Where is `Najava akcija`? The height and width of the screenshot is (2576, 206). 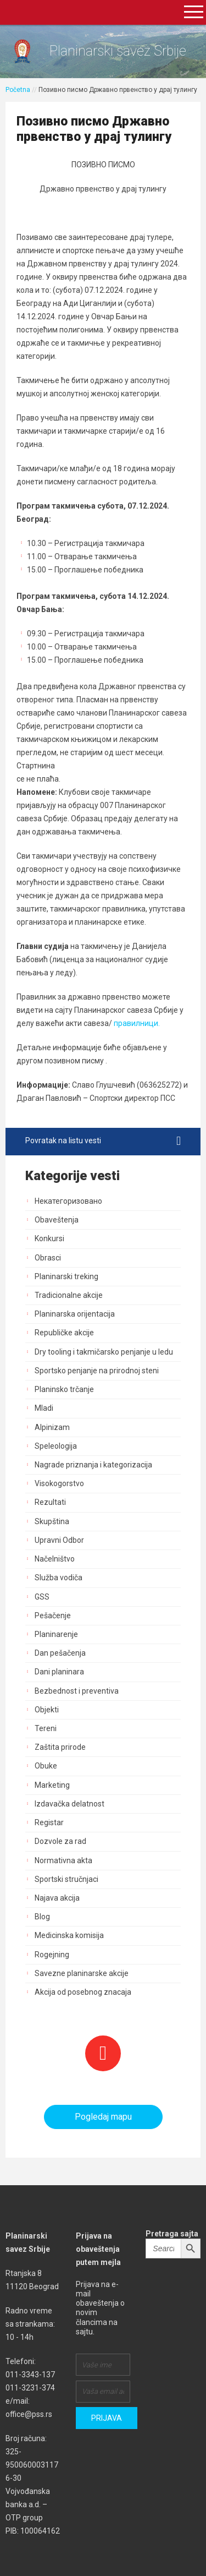
Najava akcija is located at coordinates (57, 1897).